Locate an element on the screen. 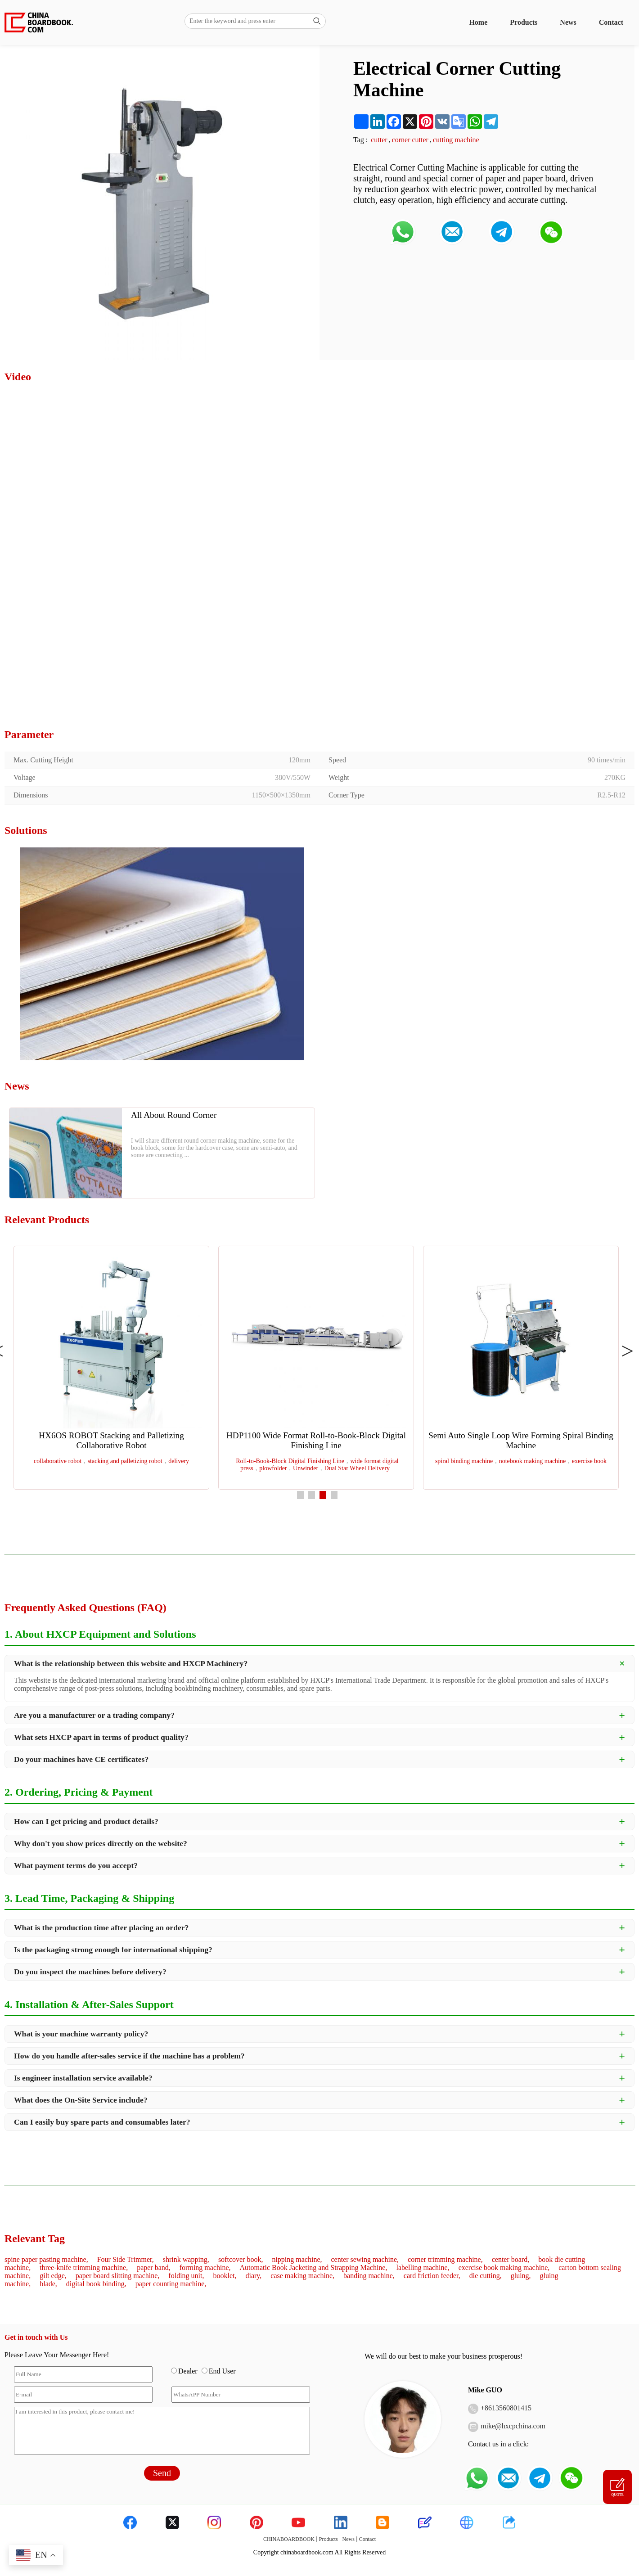 The image size is (639, 2576). diary, is located at coordinates (253, 2275).